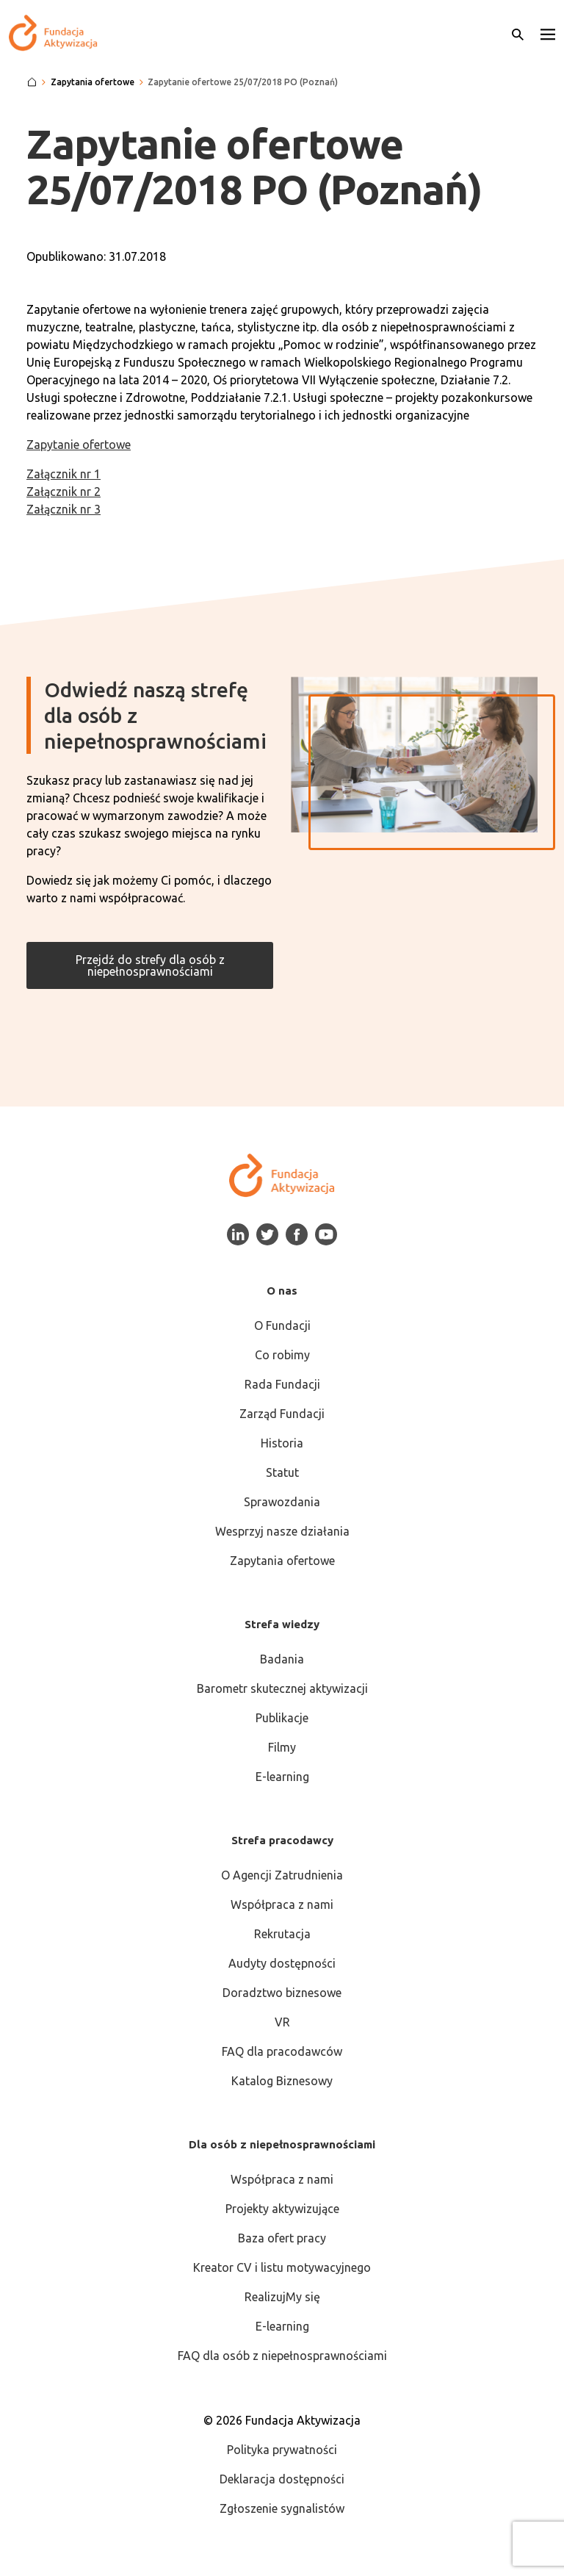 The image size is (564, 2576). What do you see at coordinates (547, 33) in the screenshot?
I see `[button]` at bounding box center [547, 33].